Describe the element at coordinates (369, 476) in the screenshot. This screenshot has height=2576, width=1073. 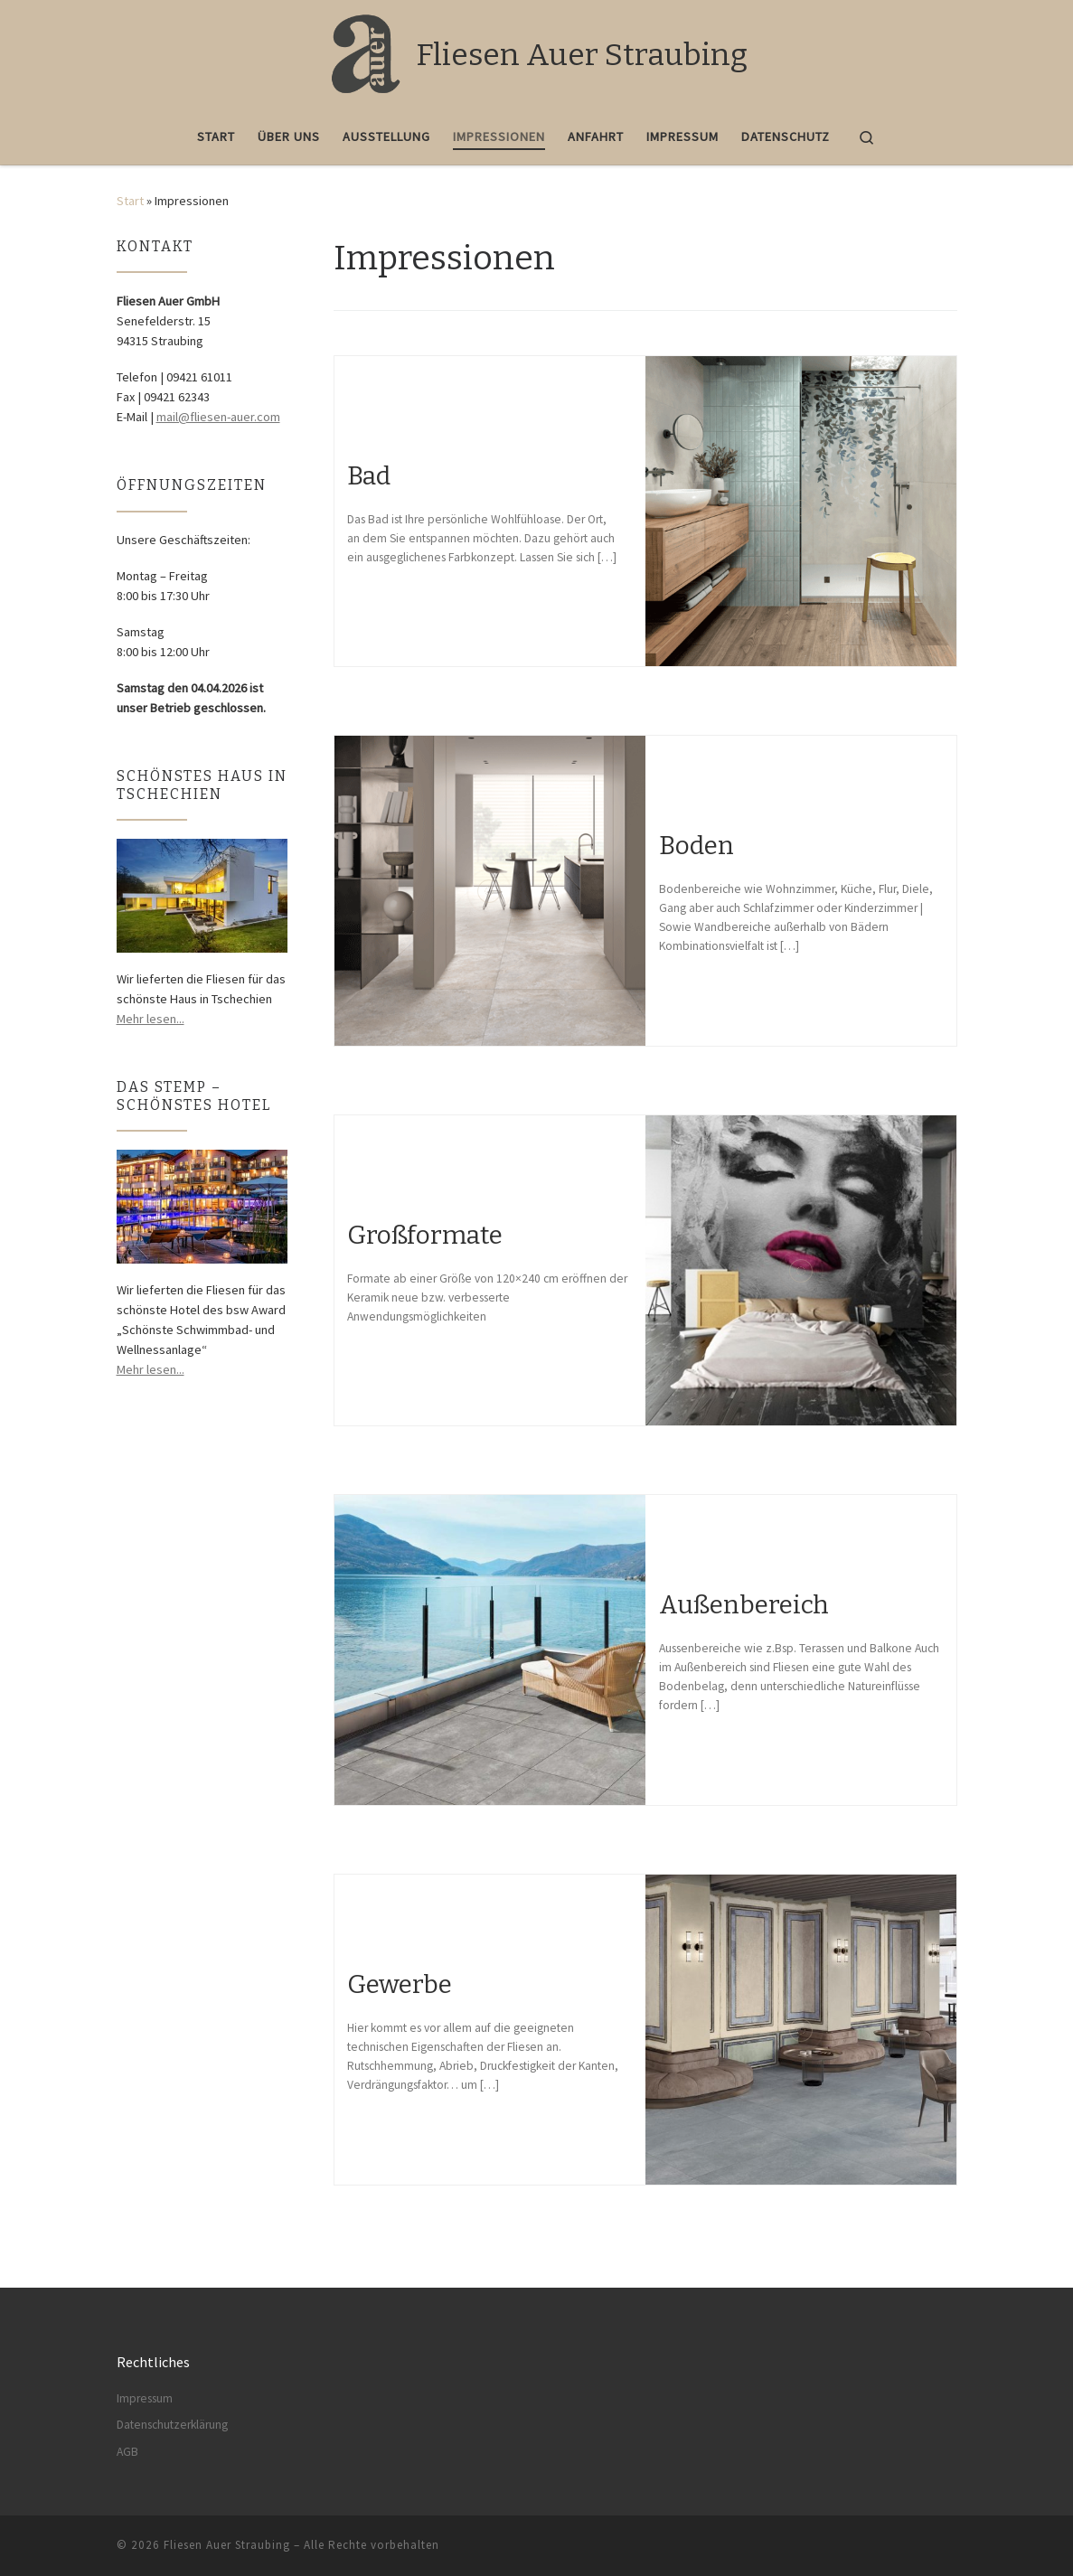
I see `Bad` at that location.